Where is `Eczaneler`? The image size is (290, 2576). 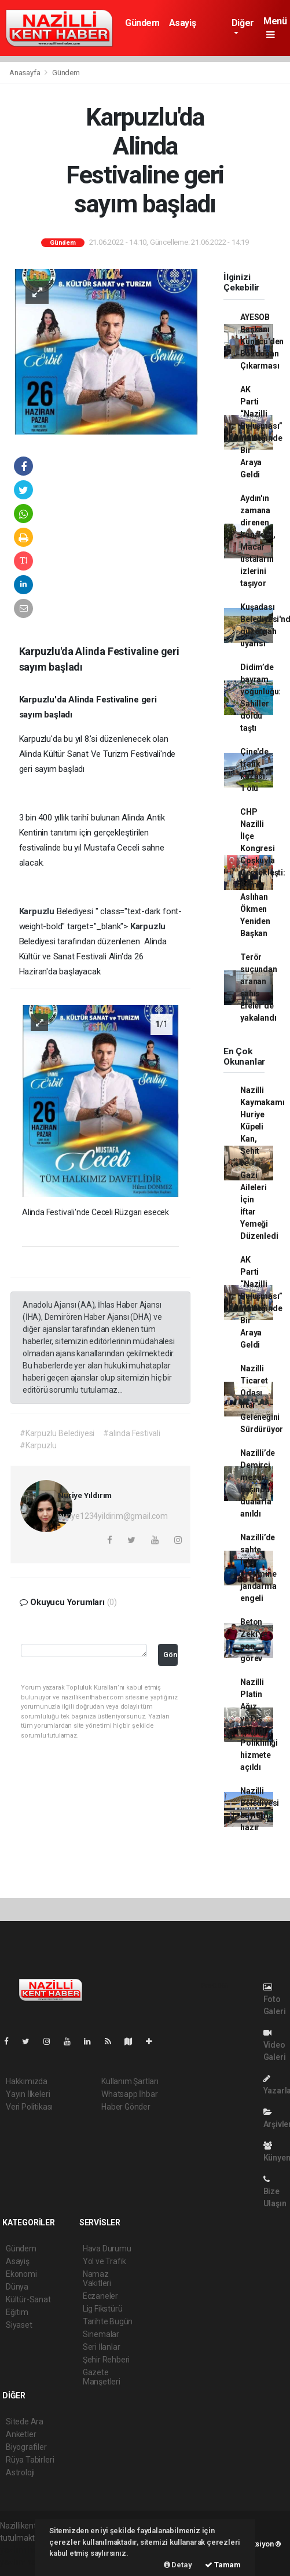 Eczaneler is located at coordinates (100, 2296).